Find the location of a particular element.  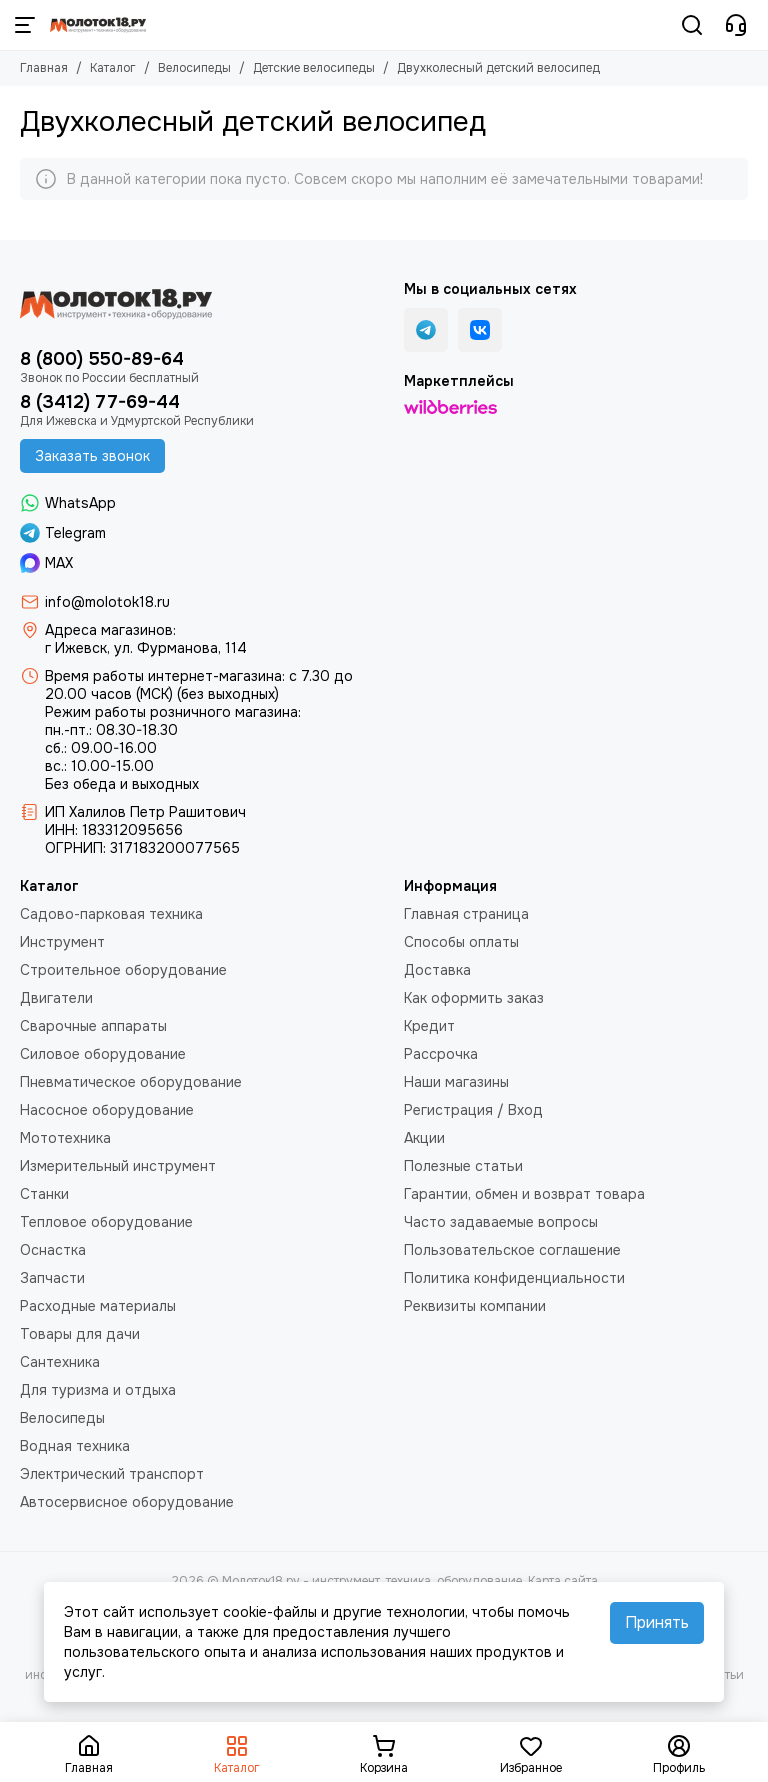

Адреса магазинов: is located at coordinates (110, 630).